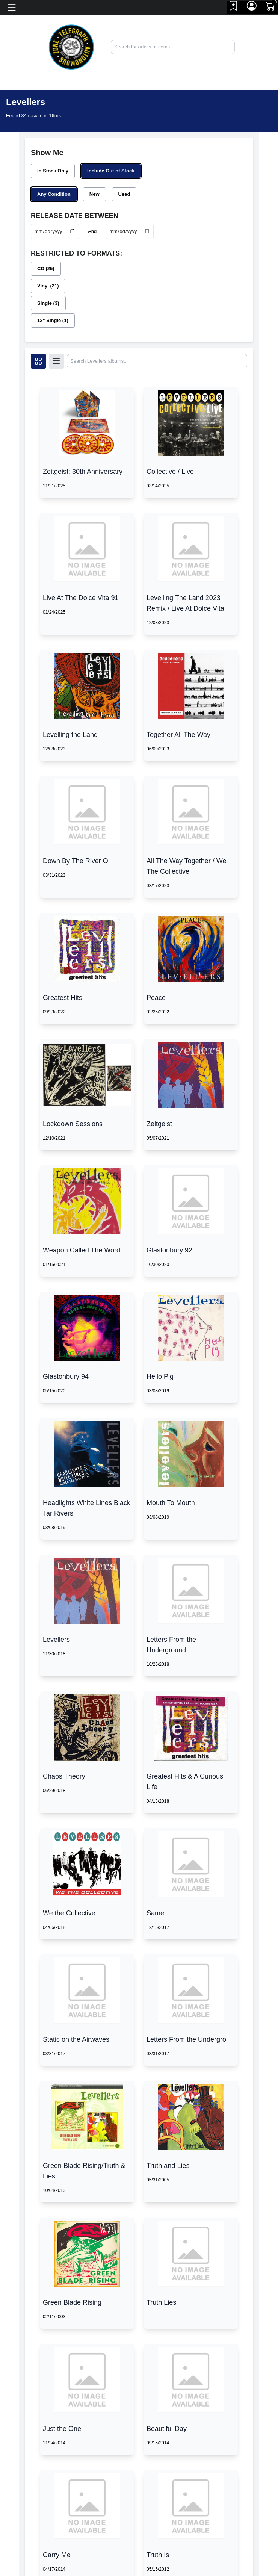 The height and width of the screenshot is (2576, 278). I want to click on In Stock Only, so click(52, 171).